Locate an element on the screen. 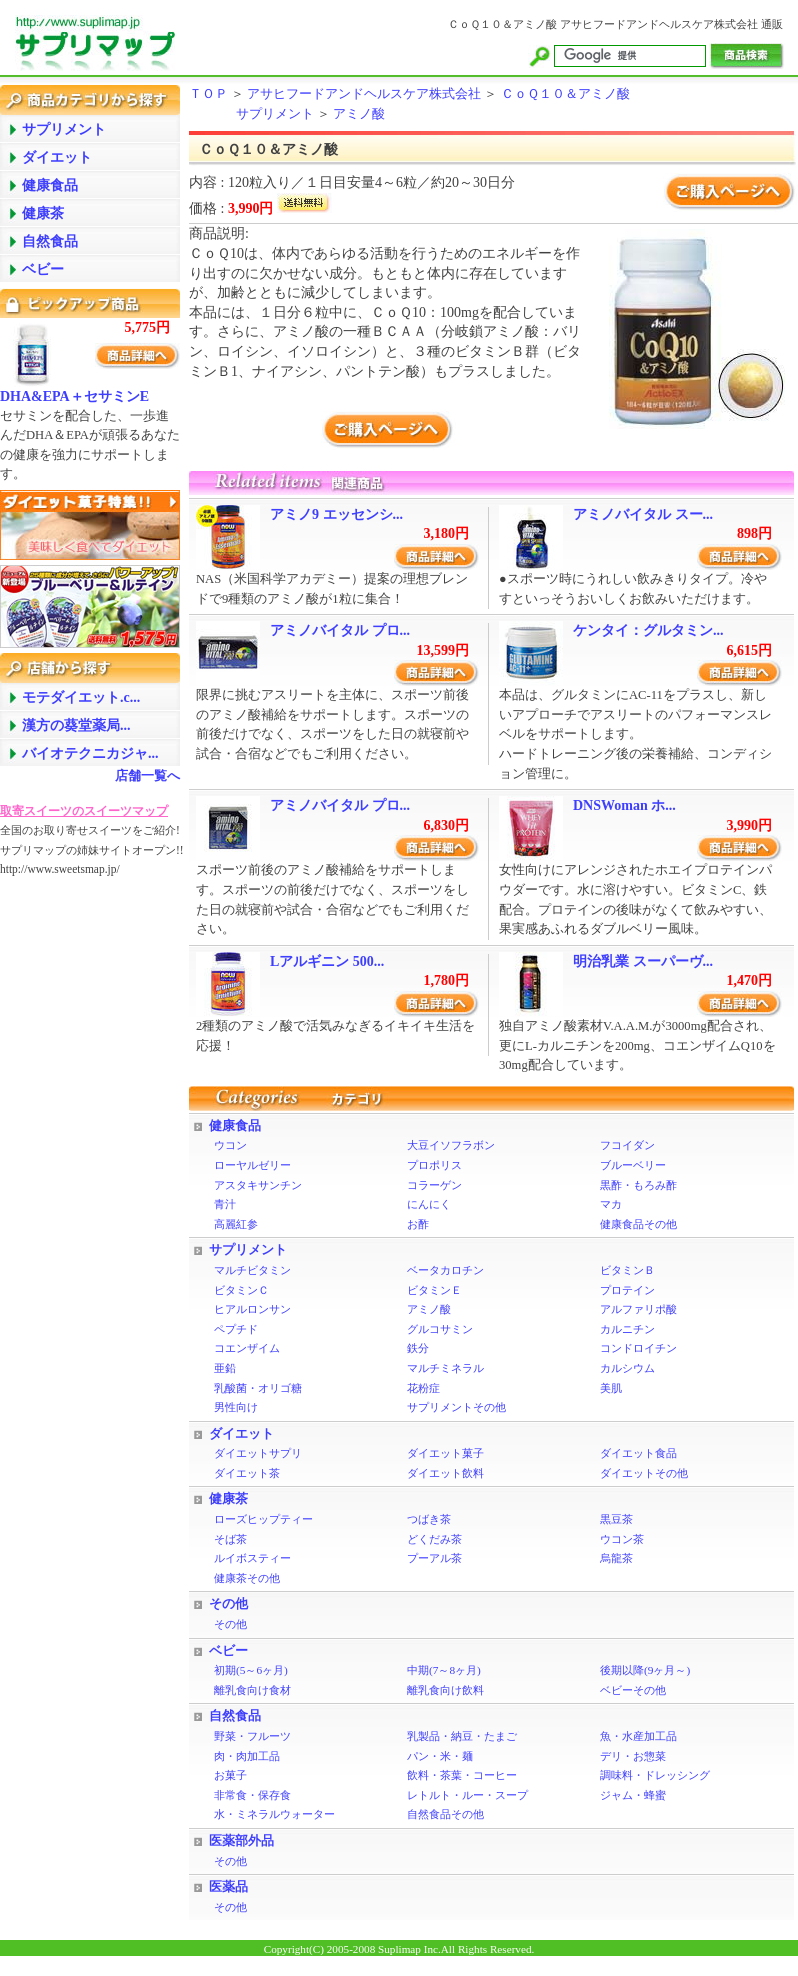 The width and height of the screenshot is (798, 1976). ジャム・蜂蜜 is located at coordinates (633, 1795).